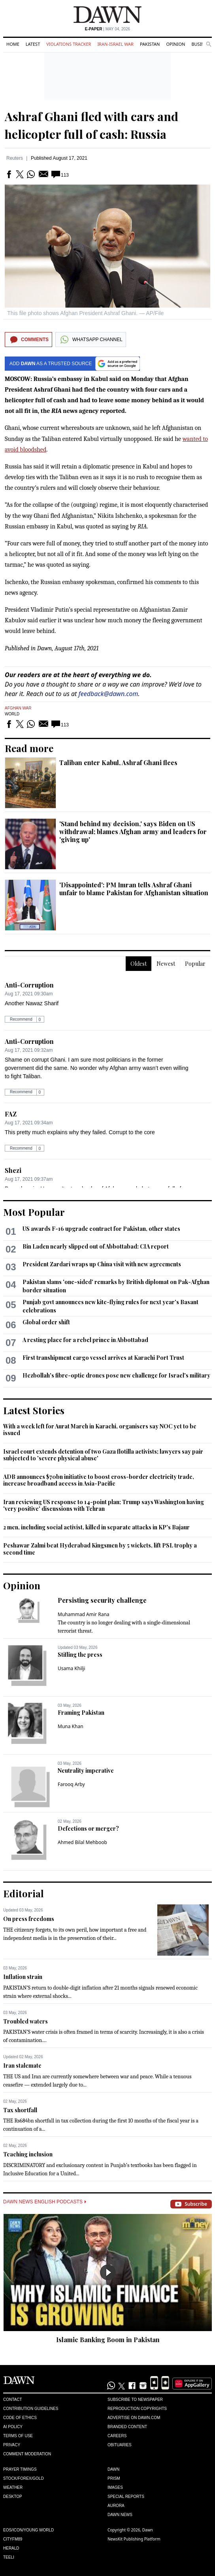 Image resolution: width=215 pixels, height=2576 pixels. What do you see at coordinates (137, 2408) in the screenshot?
I see `Reproduction Copyrights` at bounding box center [137, 2408].